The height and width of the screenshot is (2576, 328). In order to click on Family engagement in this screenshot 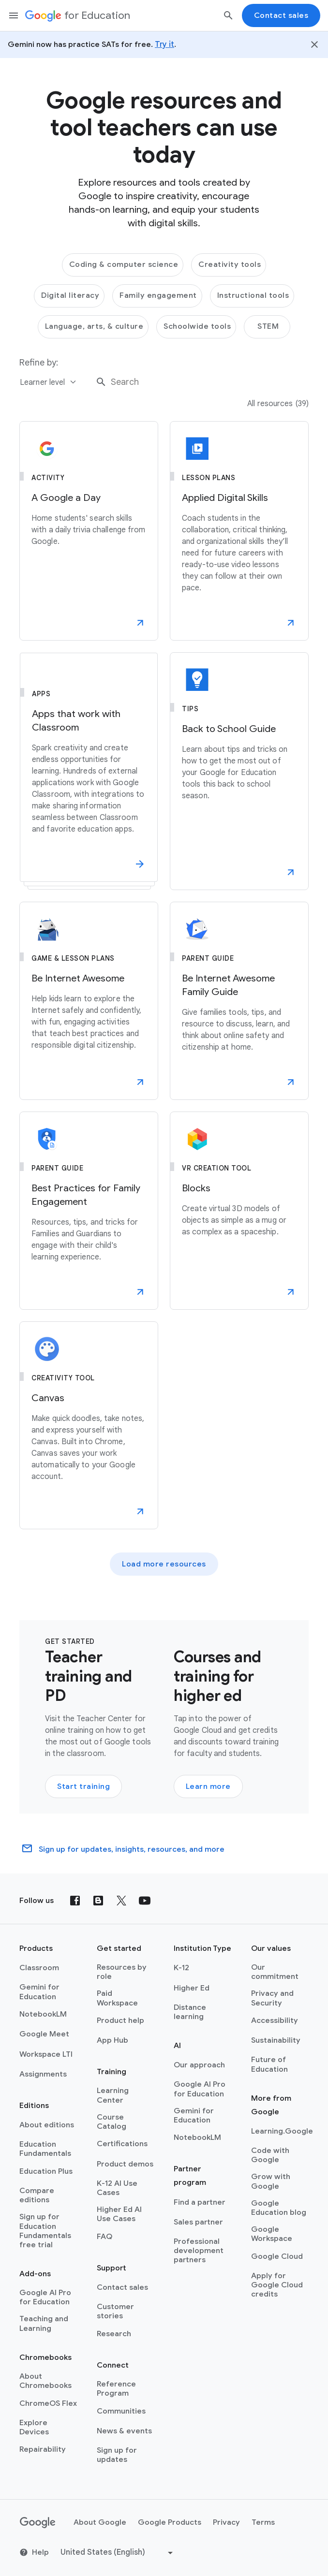, I will do `click(158, 295)`.